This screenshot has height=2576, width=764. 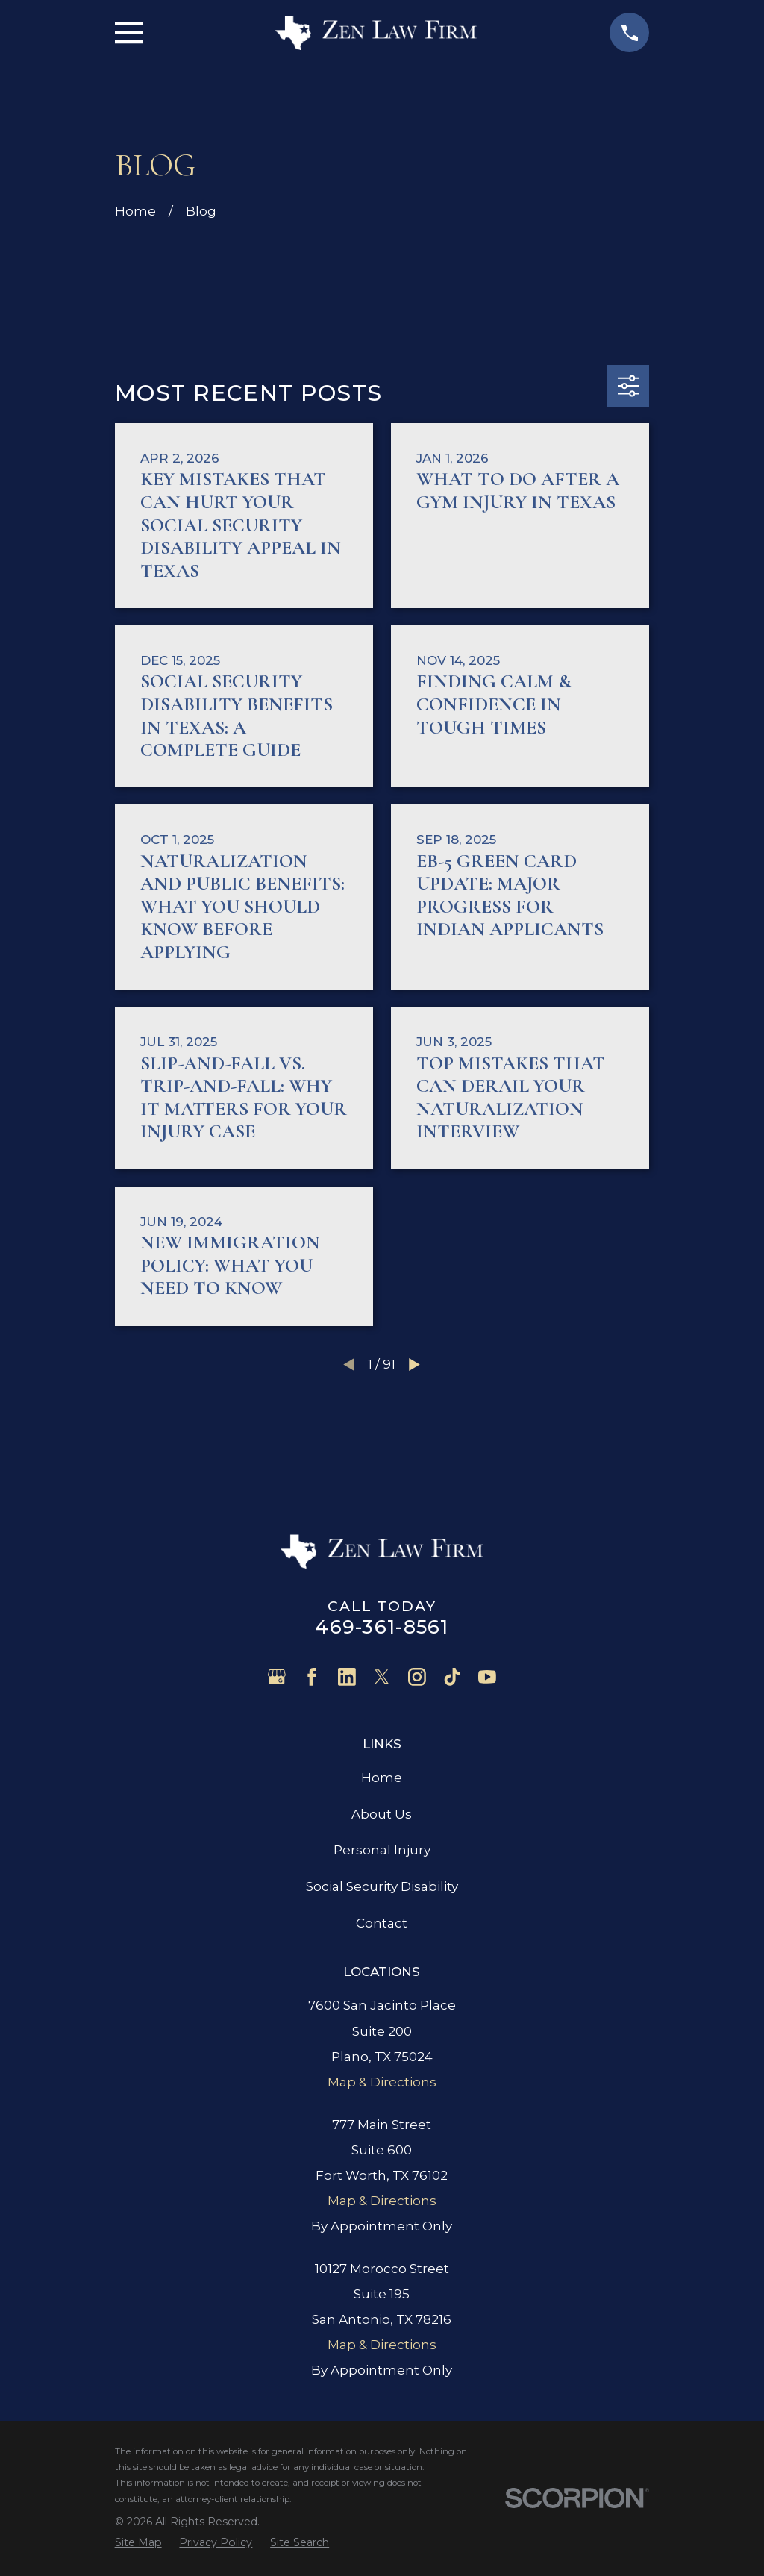 What do you see at coordinates (382, 1849) in the screenshot?
I see `Personal Injury` at bounding box center [382, 1849].